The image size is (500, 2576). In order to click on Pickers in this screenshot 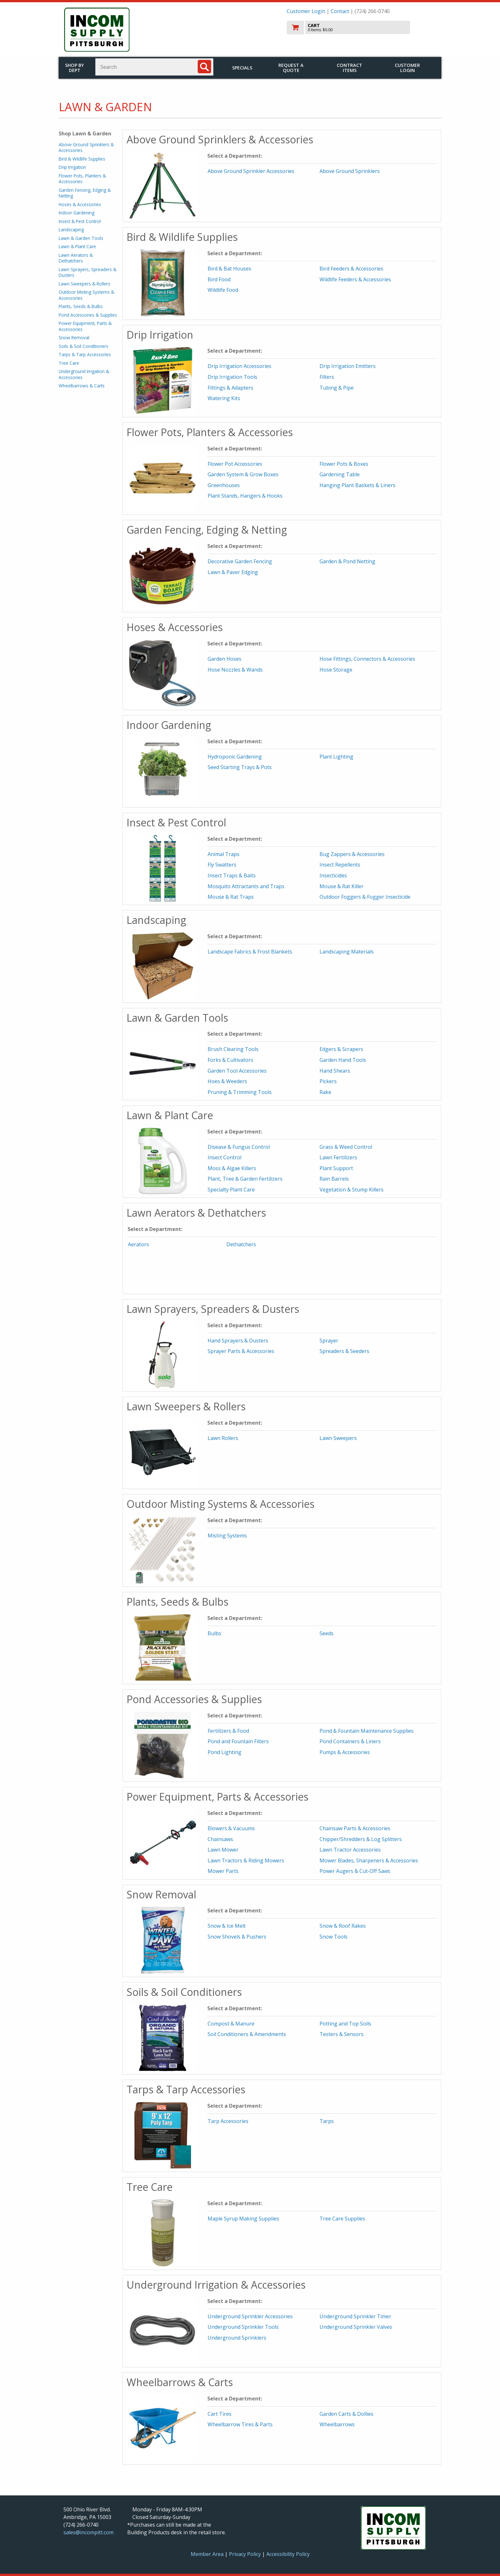, I will do `click(328, 1081)`.